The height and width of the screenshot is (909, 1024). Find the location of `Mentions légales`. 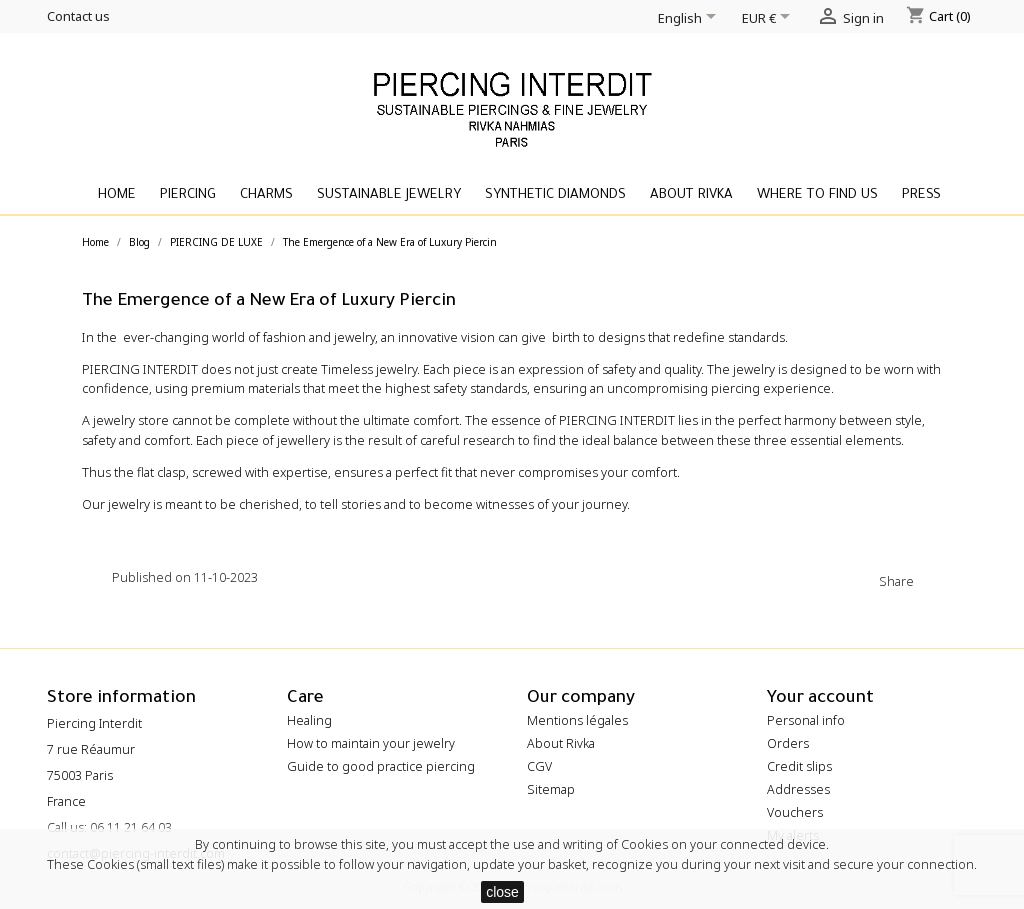

Mentions légales is located at coordinates (577, 720).